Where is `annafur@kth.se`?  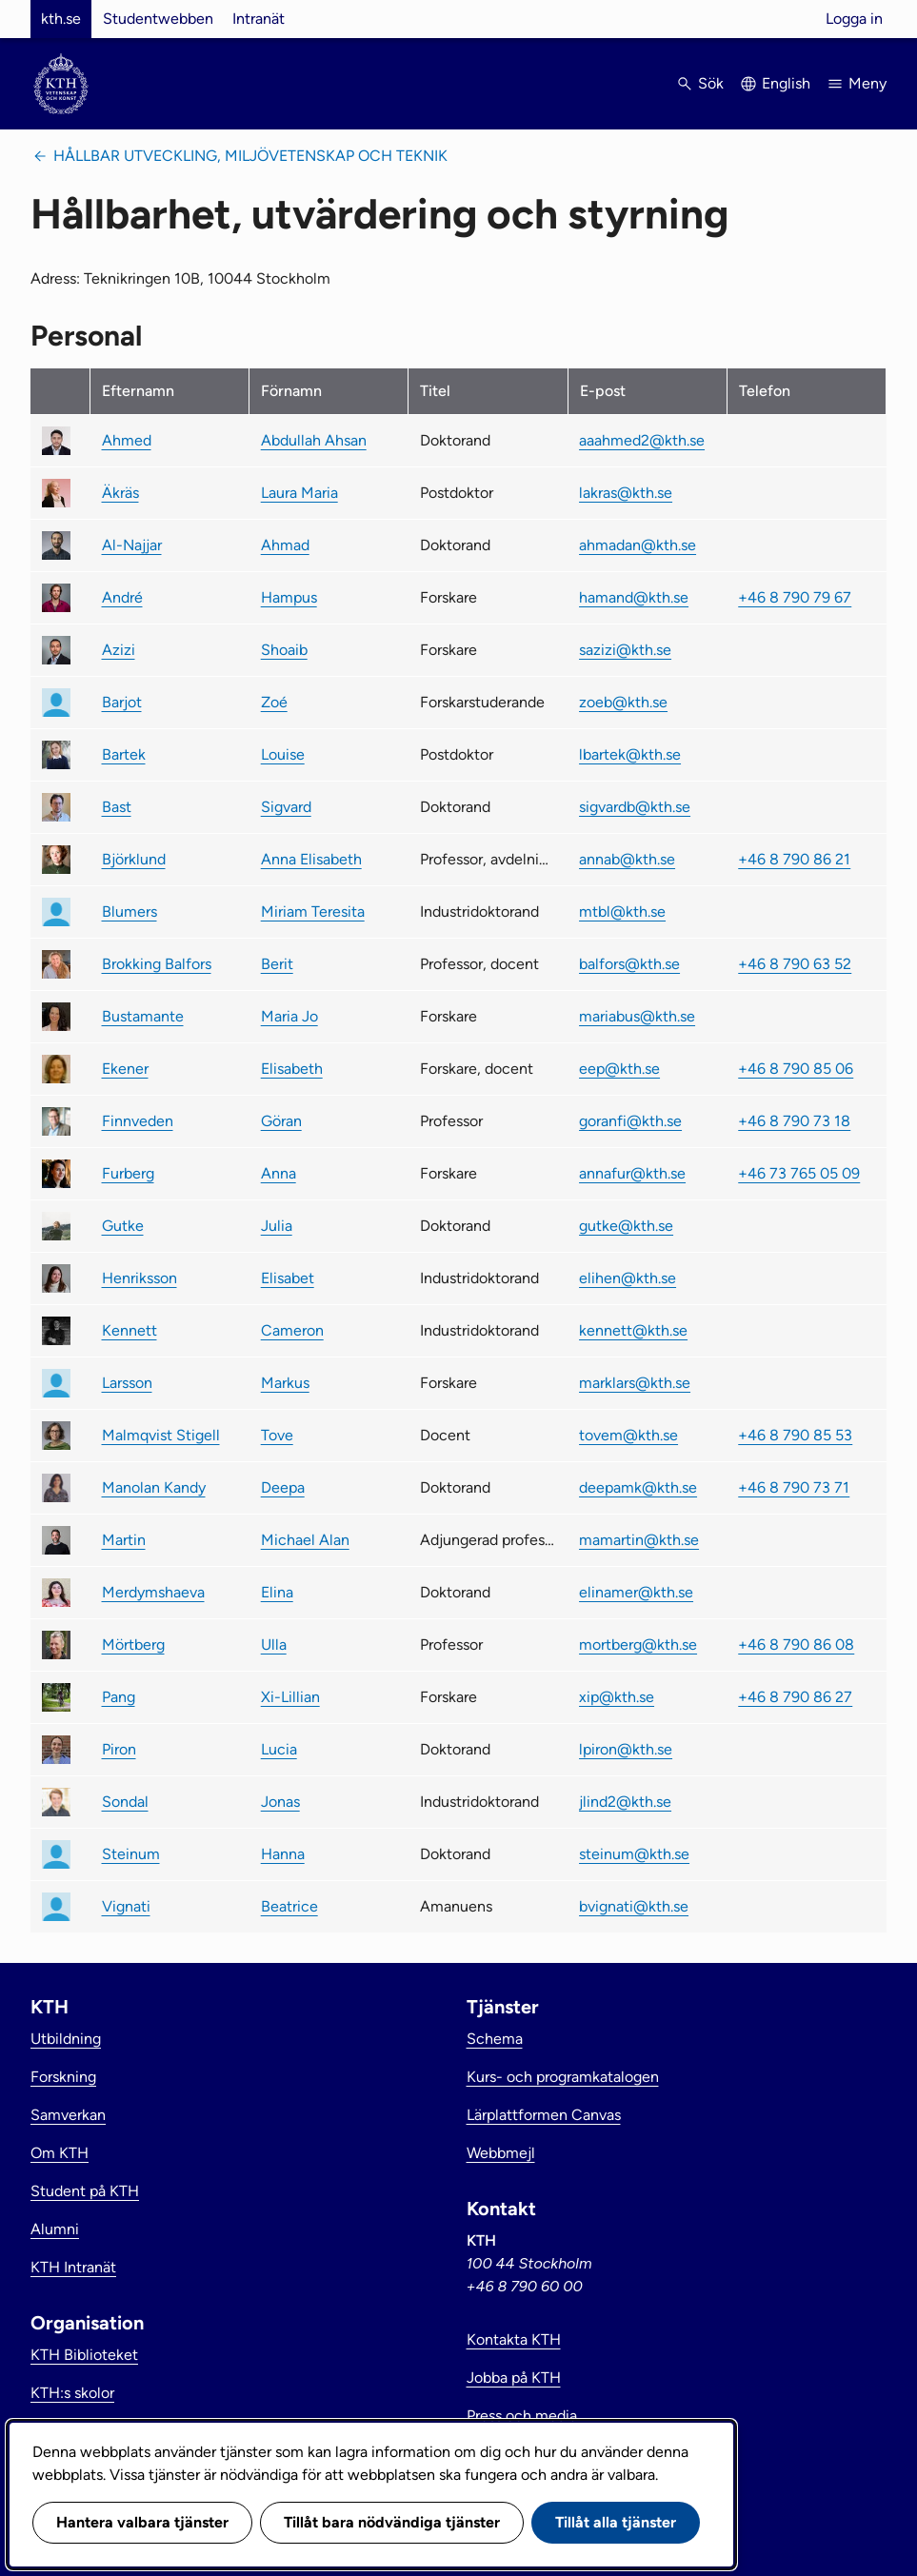
annafur@kth.se is located at coordinates (632, 1173).